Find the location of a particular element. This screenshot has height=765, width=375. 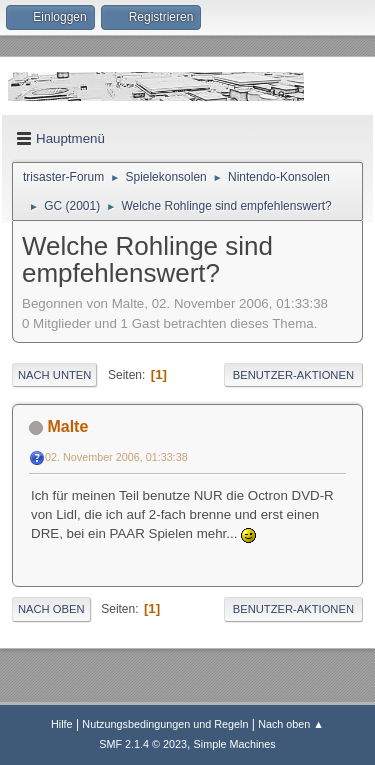

SMF 2.1.4 © 2023 is located at coordinates (143, 744).